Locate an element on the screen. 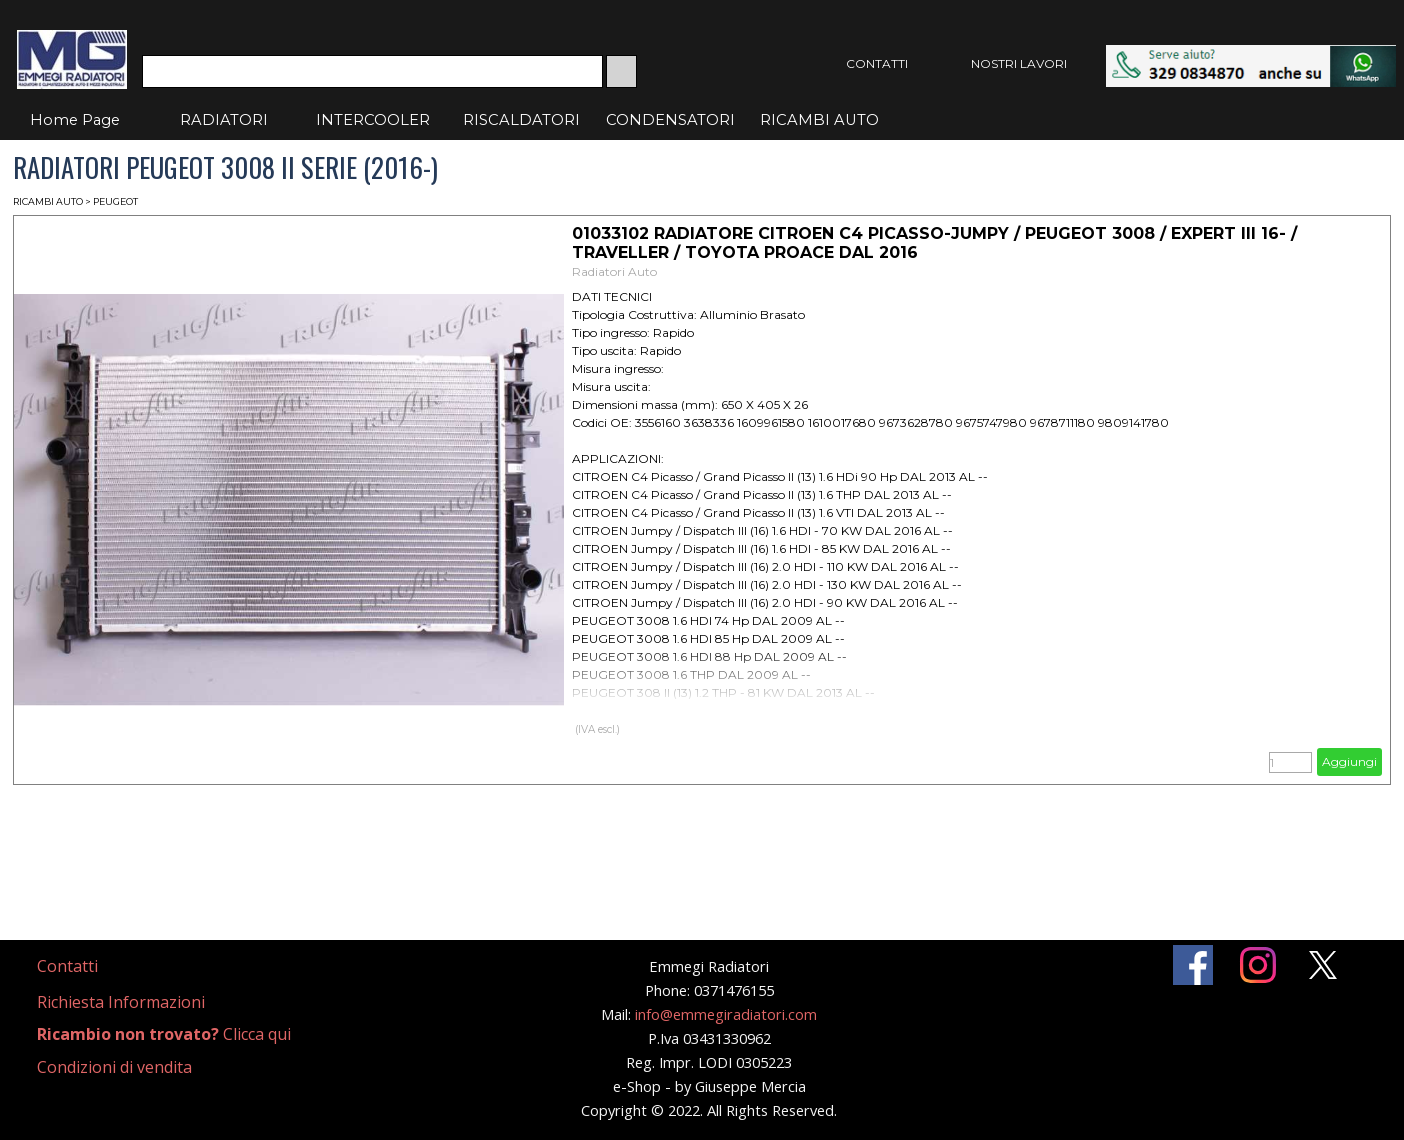 The height and width of the screenshot is (1140, 1404). Clicca qui is located at coordinates (164, 1034).